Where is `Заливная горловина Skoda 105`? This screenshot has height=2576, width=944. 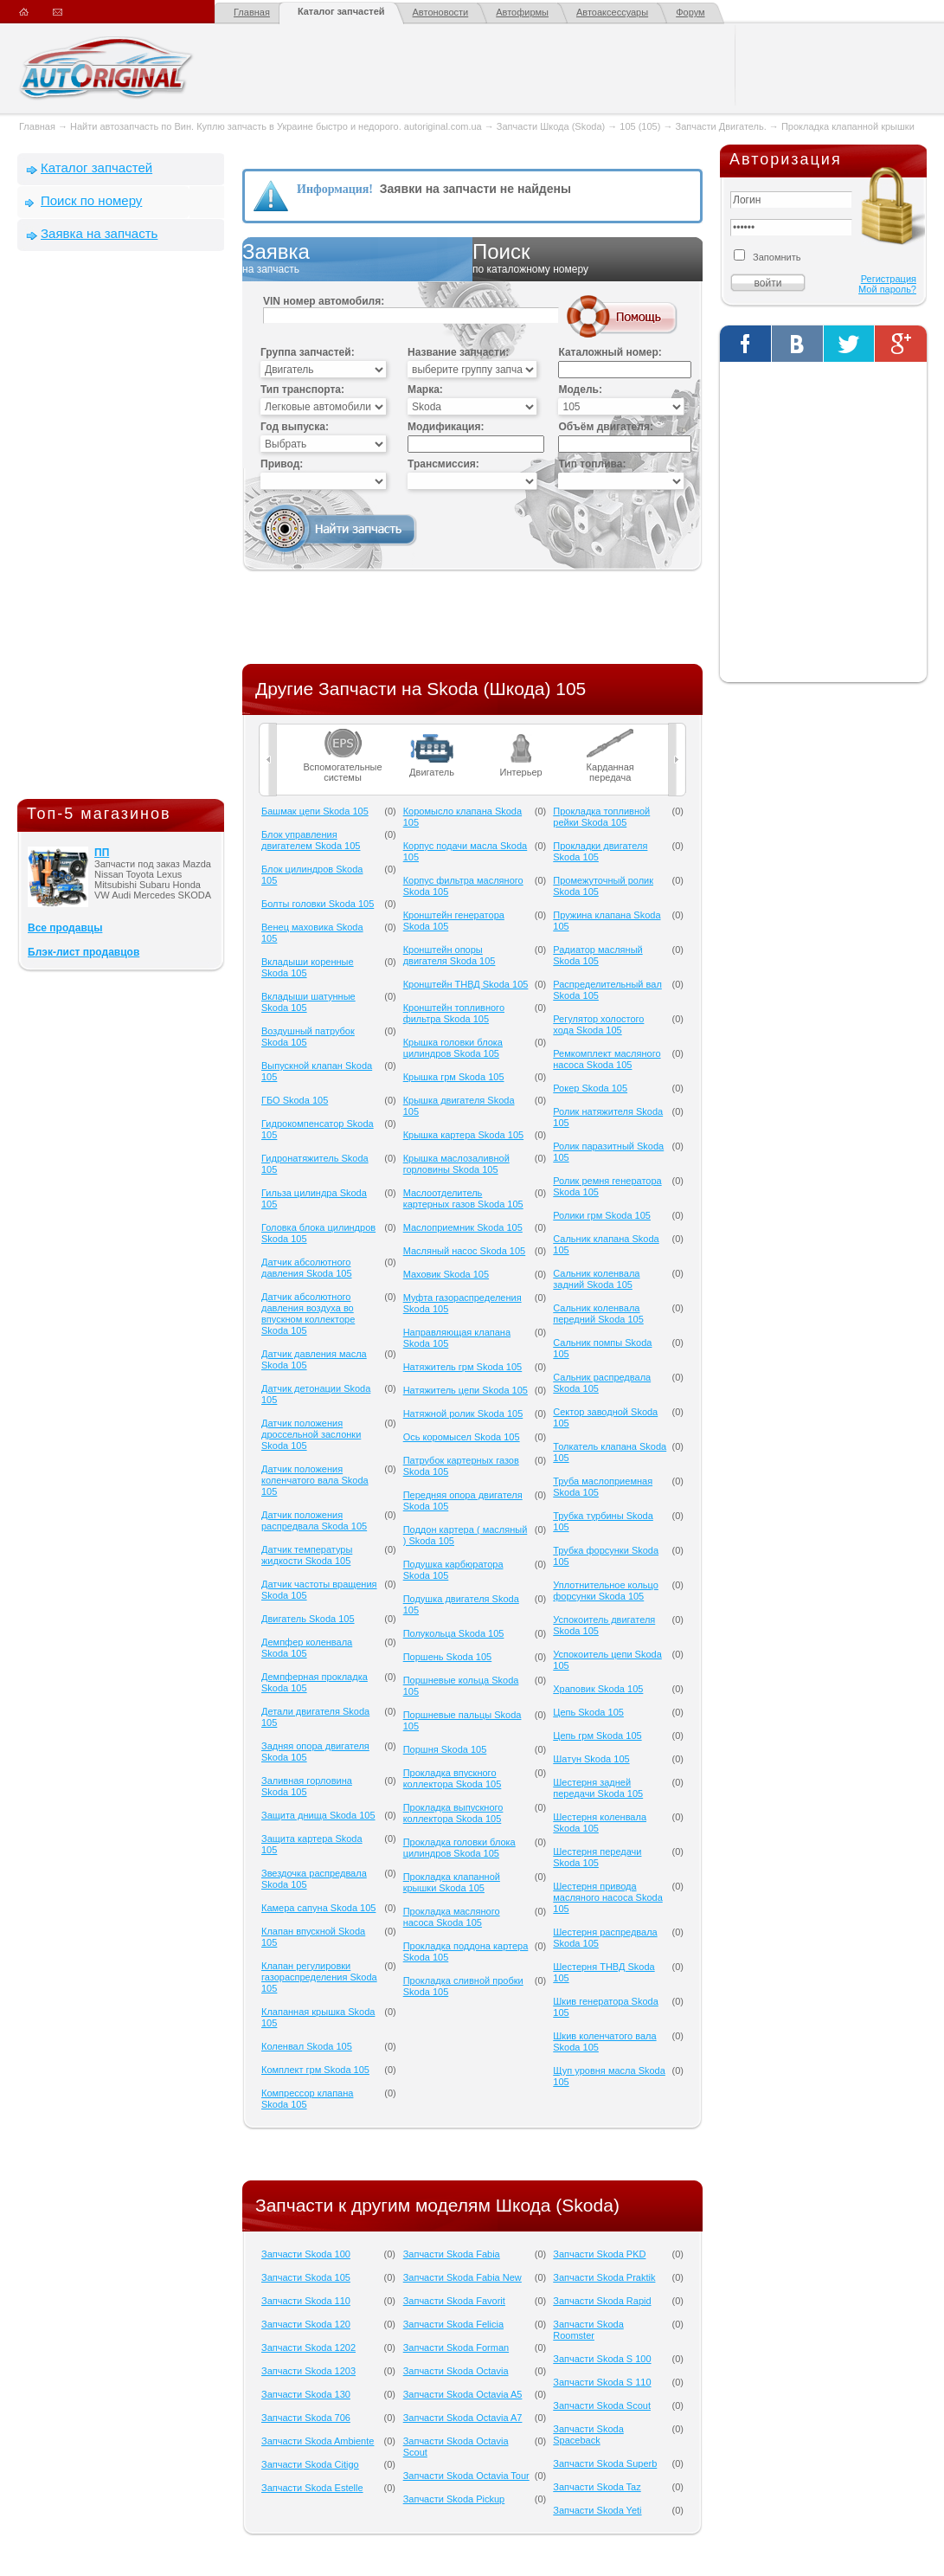
Заливная горловина Skoda 105 is located at coordinates (306, 1786).